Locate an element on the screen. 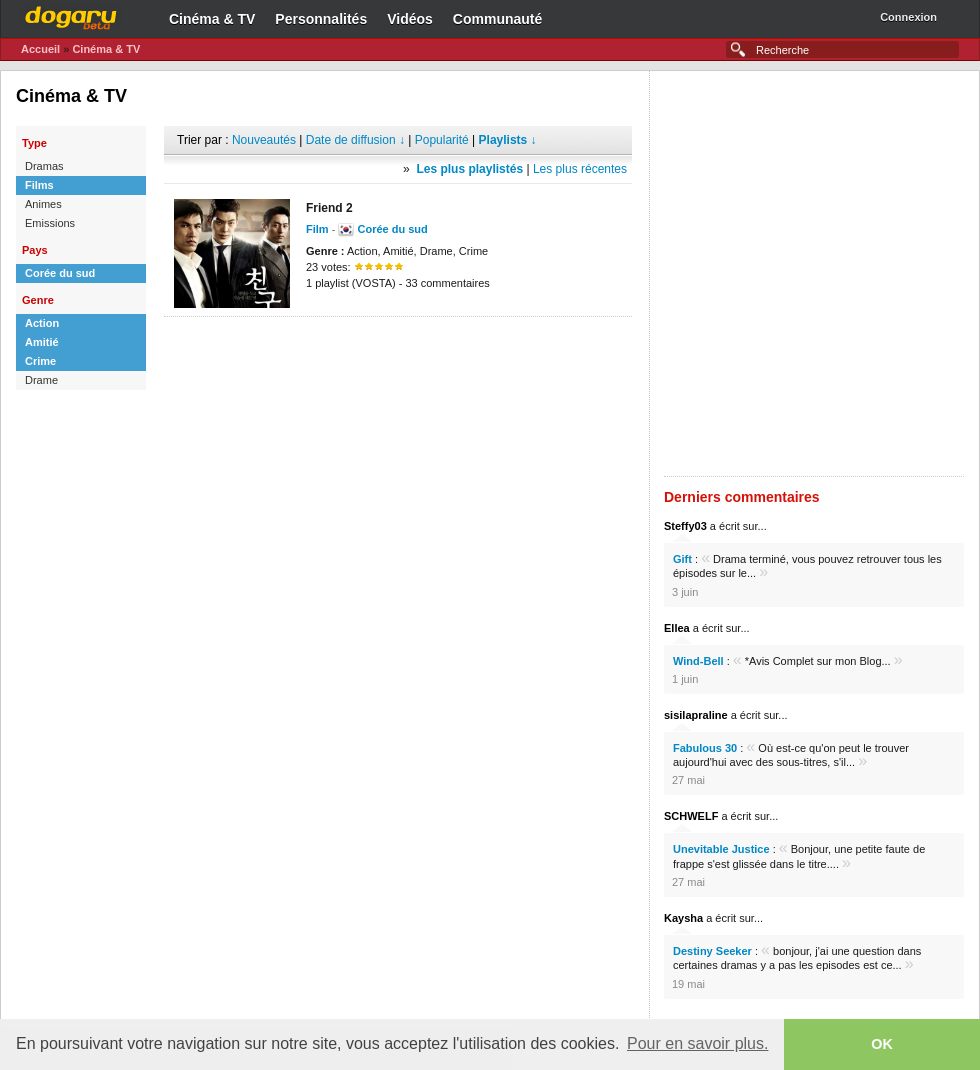 The image size is (980, 1070). Communauté is located at coordinates (497, 19).